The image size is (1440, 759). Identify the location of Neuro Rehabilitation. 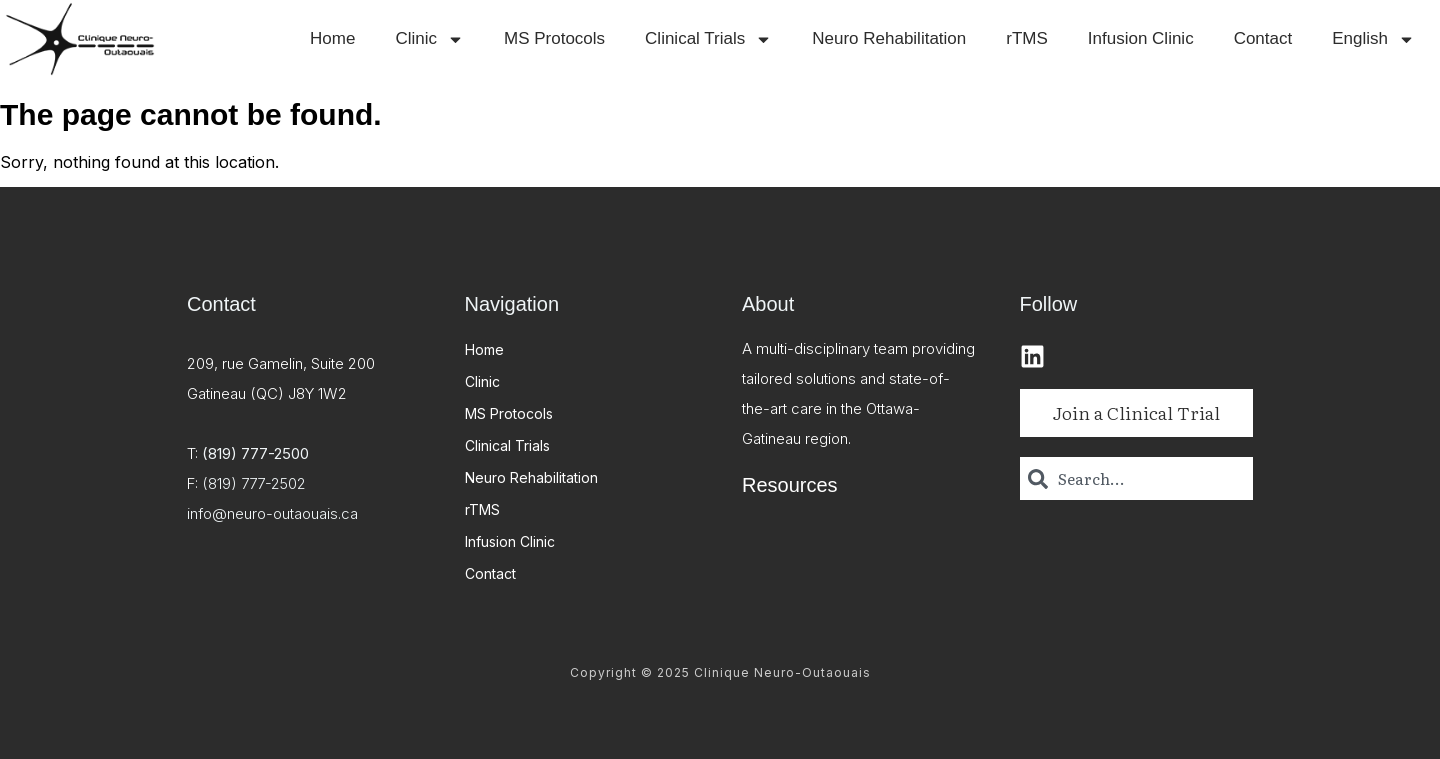
(889, 38).